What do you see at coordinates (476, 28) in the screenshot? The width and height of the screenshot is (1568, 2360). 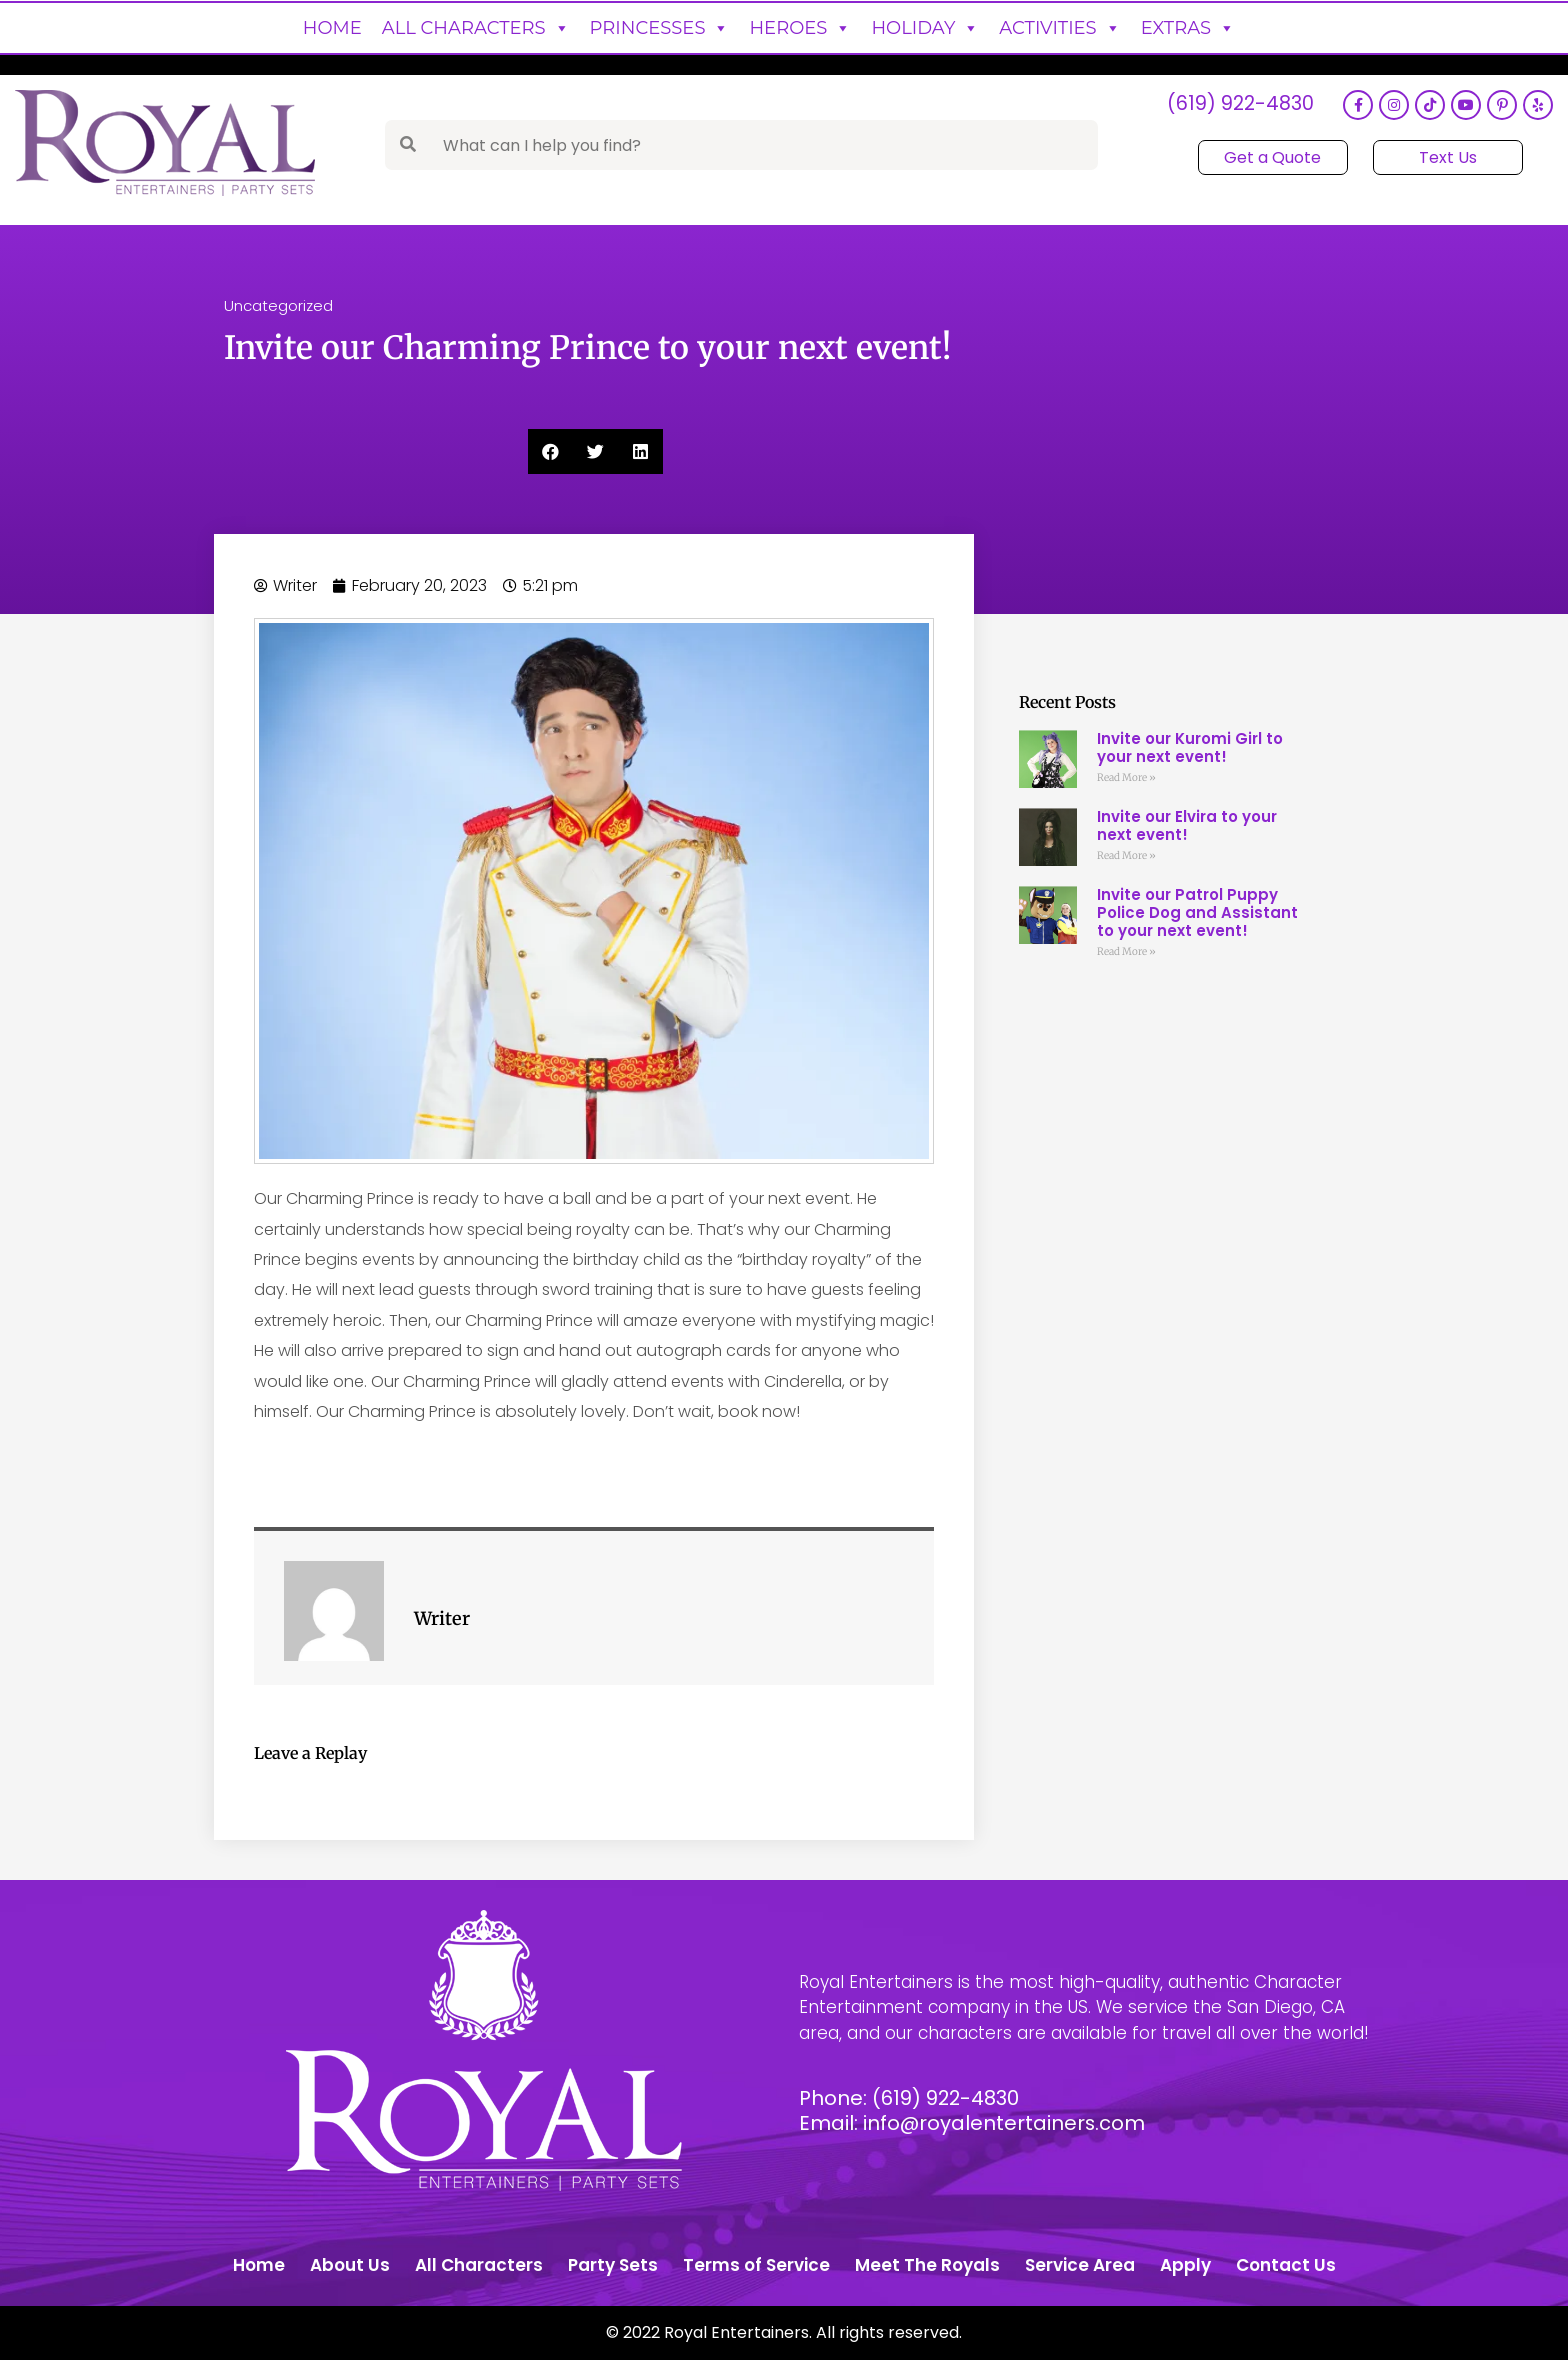 I see `All Characters` at bounding box center [476, 28].